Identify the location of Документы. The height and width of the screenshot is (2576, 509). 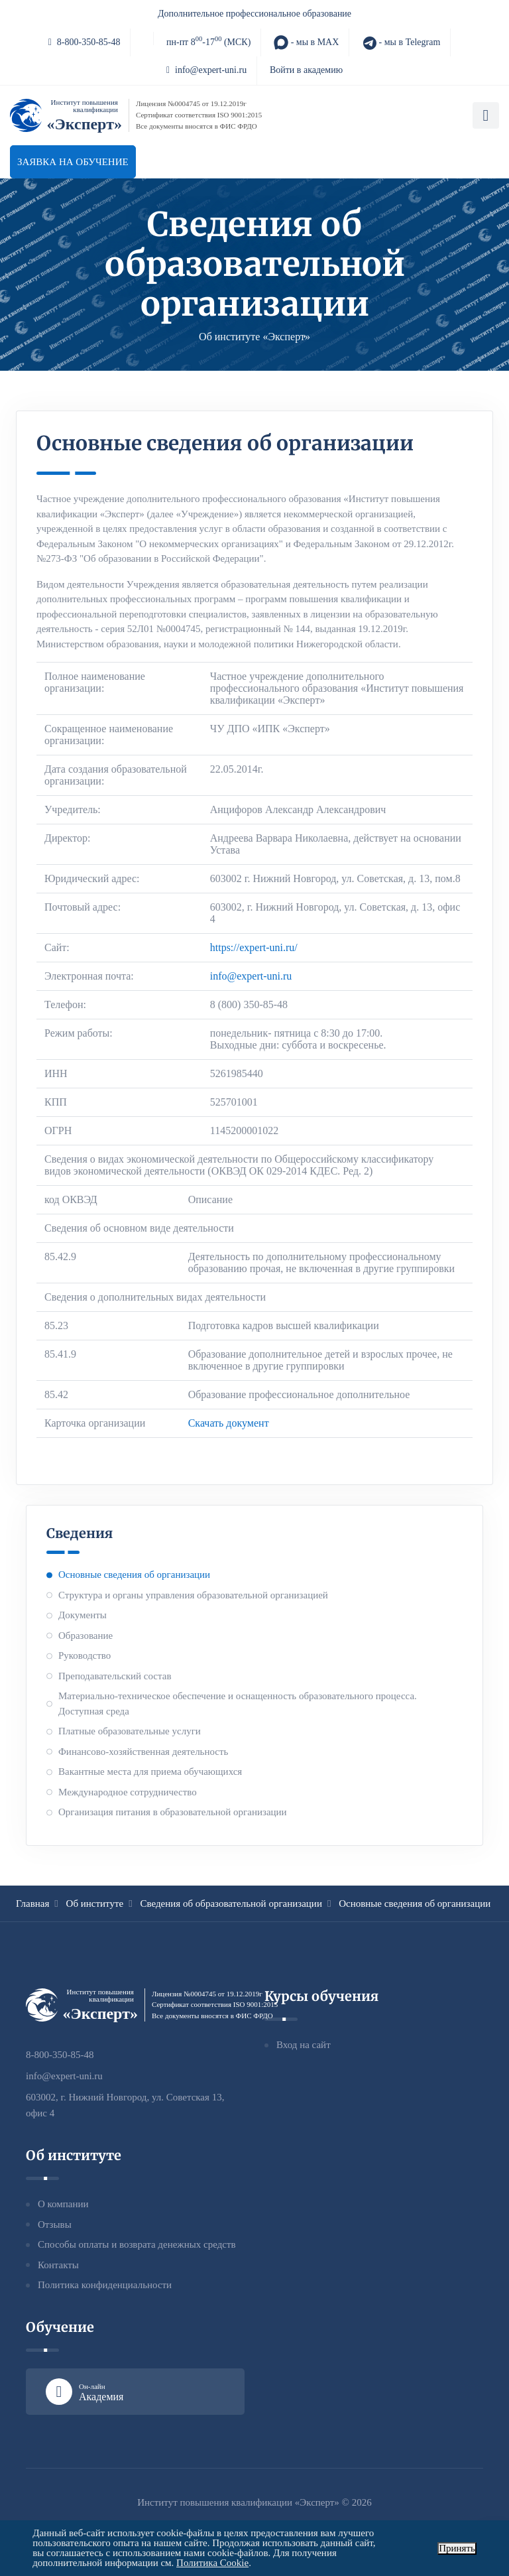
(82, 1615).